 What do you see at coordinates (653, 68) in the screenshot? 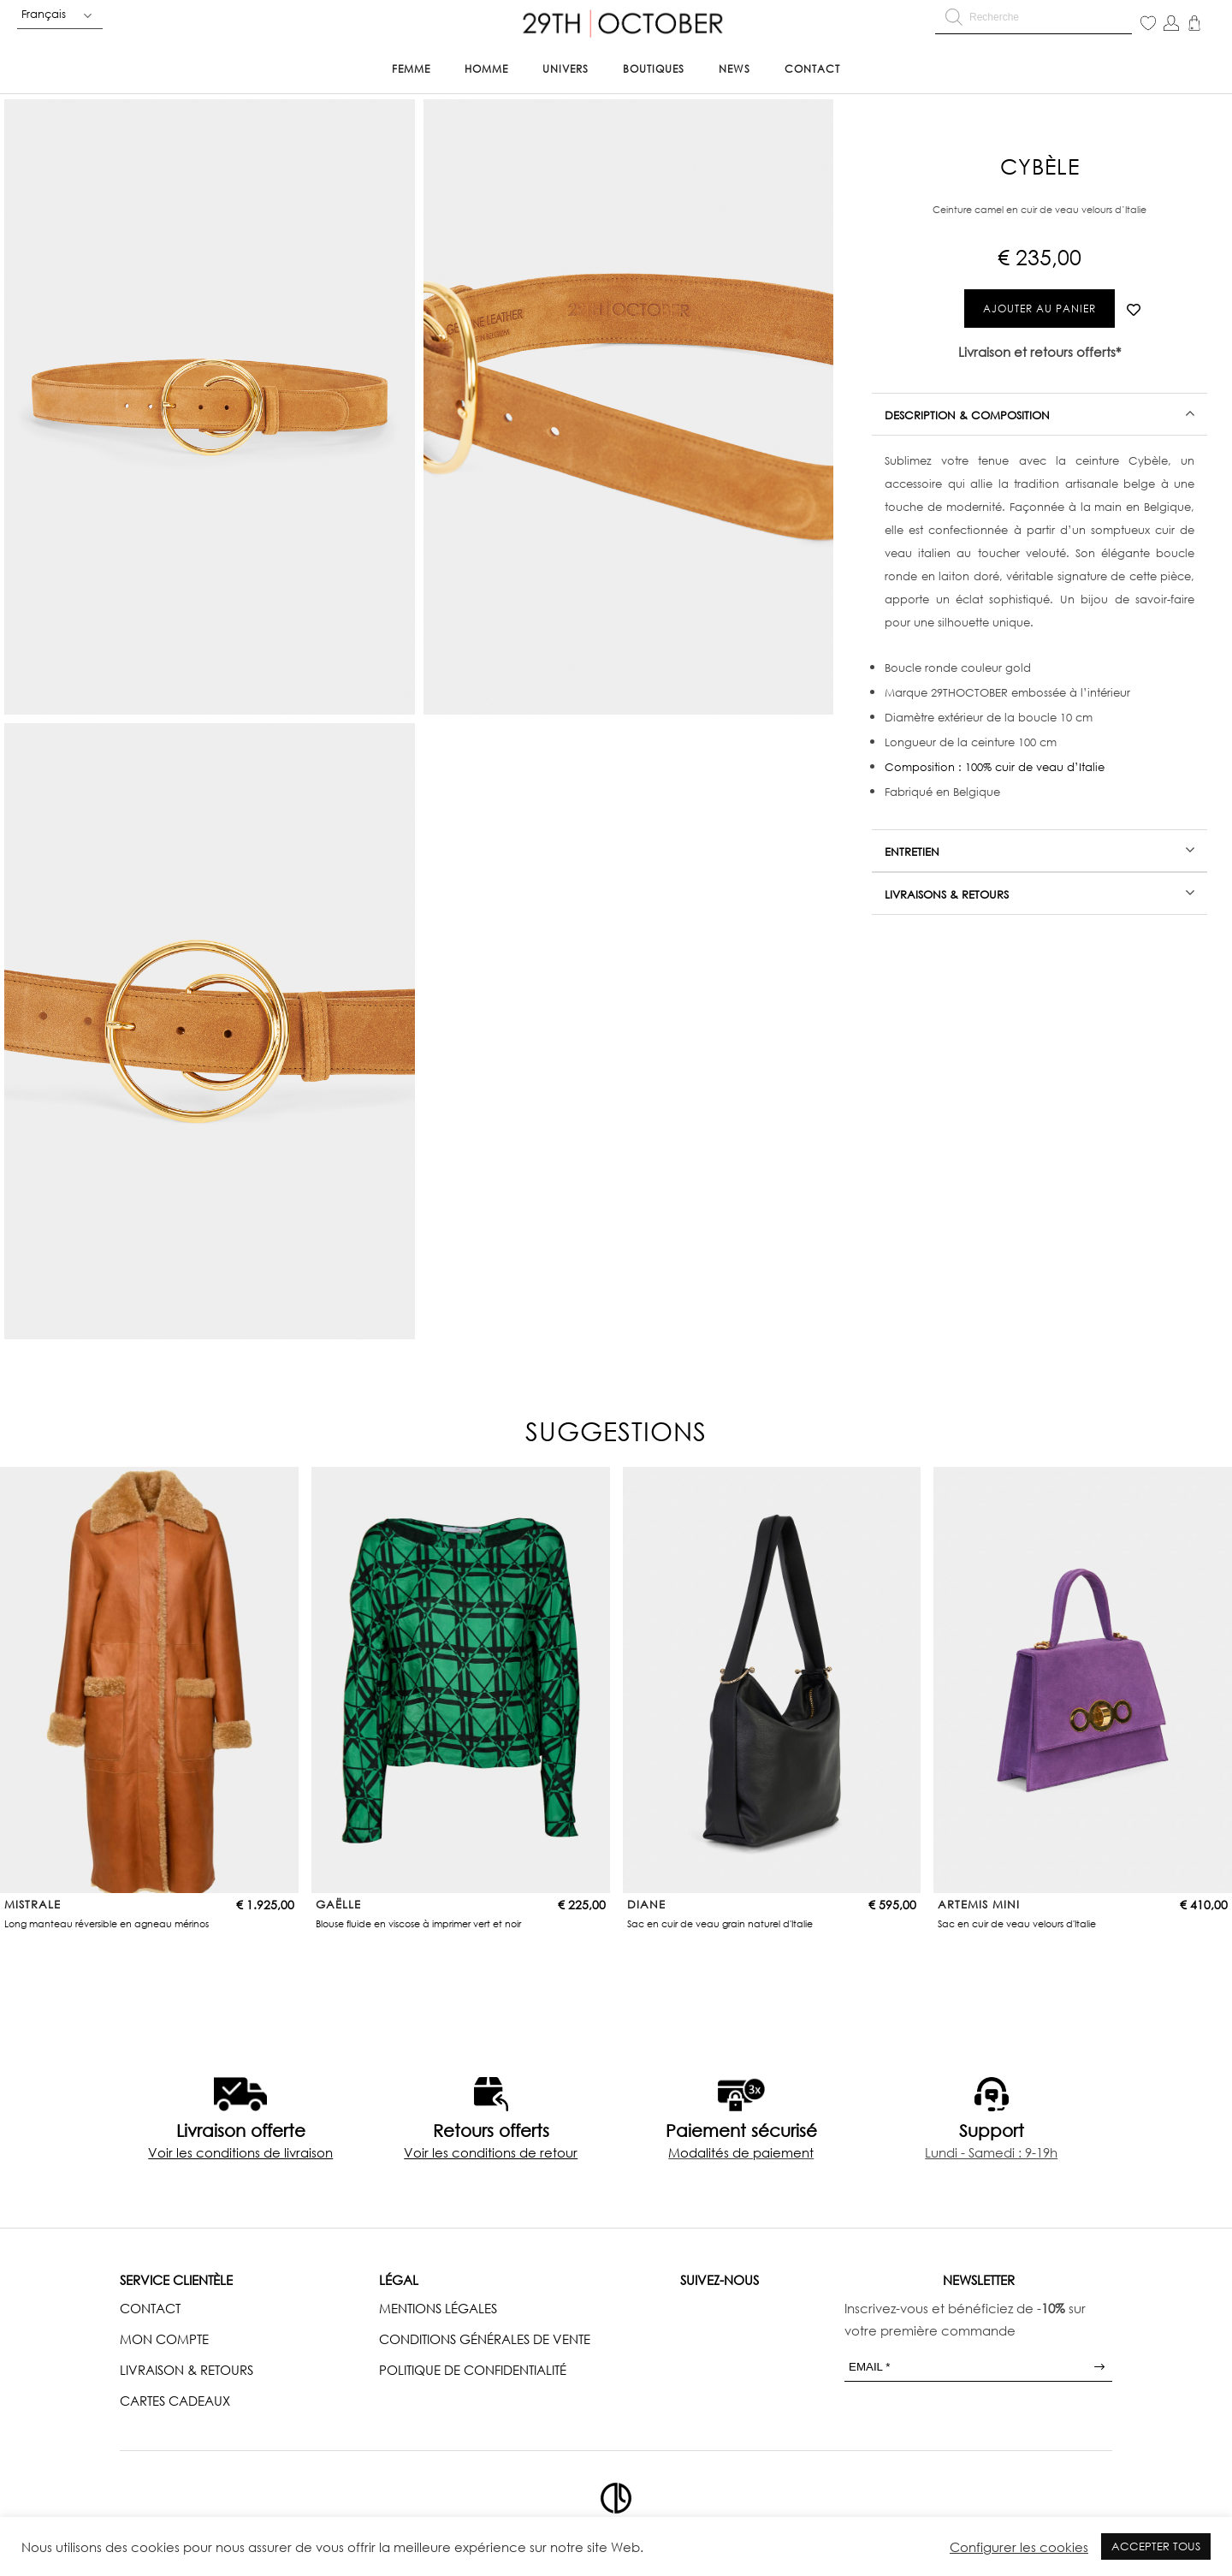
I see `Boutiques` at bounding box center [653, 68].